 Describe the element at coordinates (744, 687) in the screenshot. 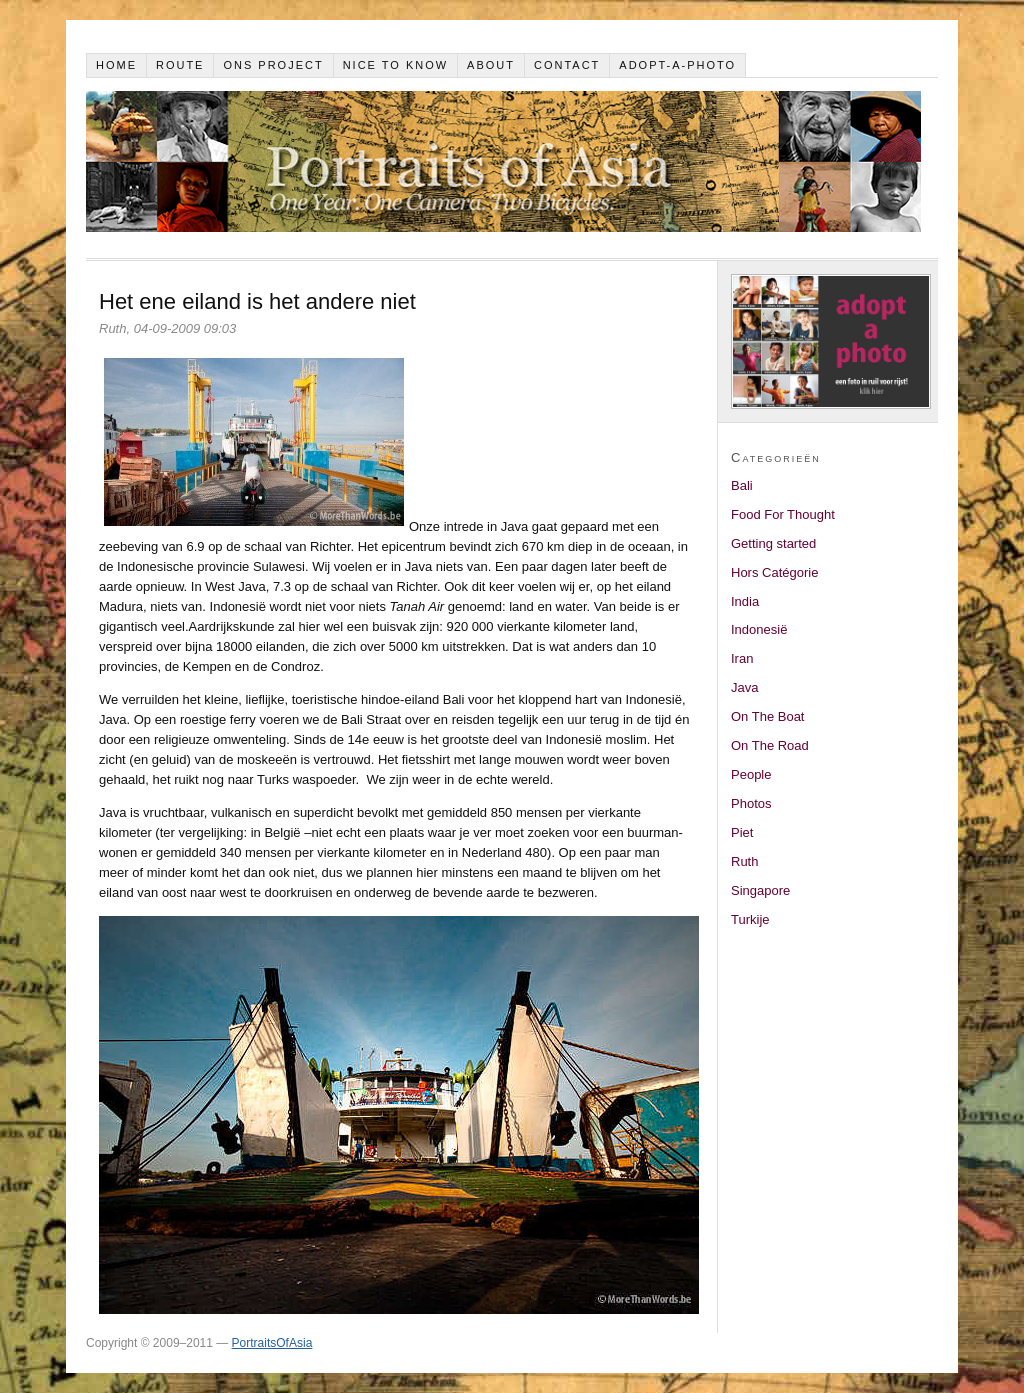

I see `Java` at that location.